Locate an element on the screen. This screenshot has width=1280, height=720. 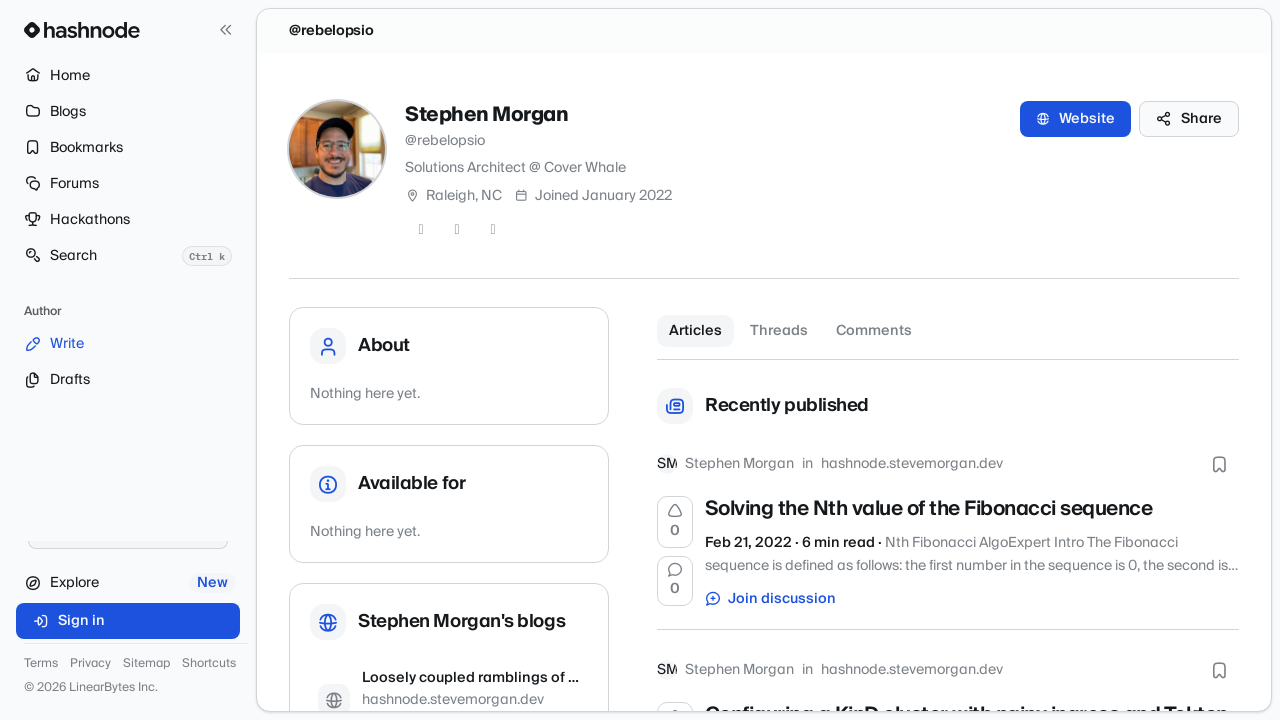
[LinkedIn] is located at coordinates (493, 230).